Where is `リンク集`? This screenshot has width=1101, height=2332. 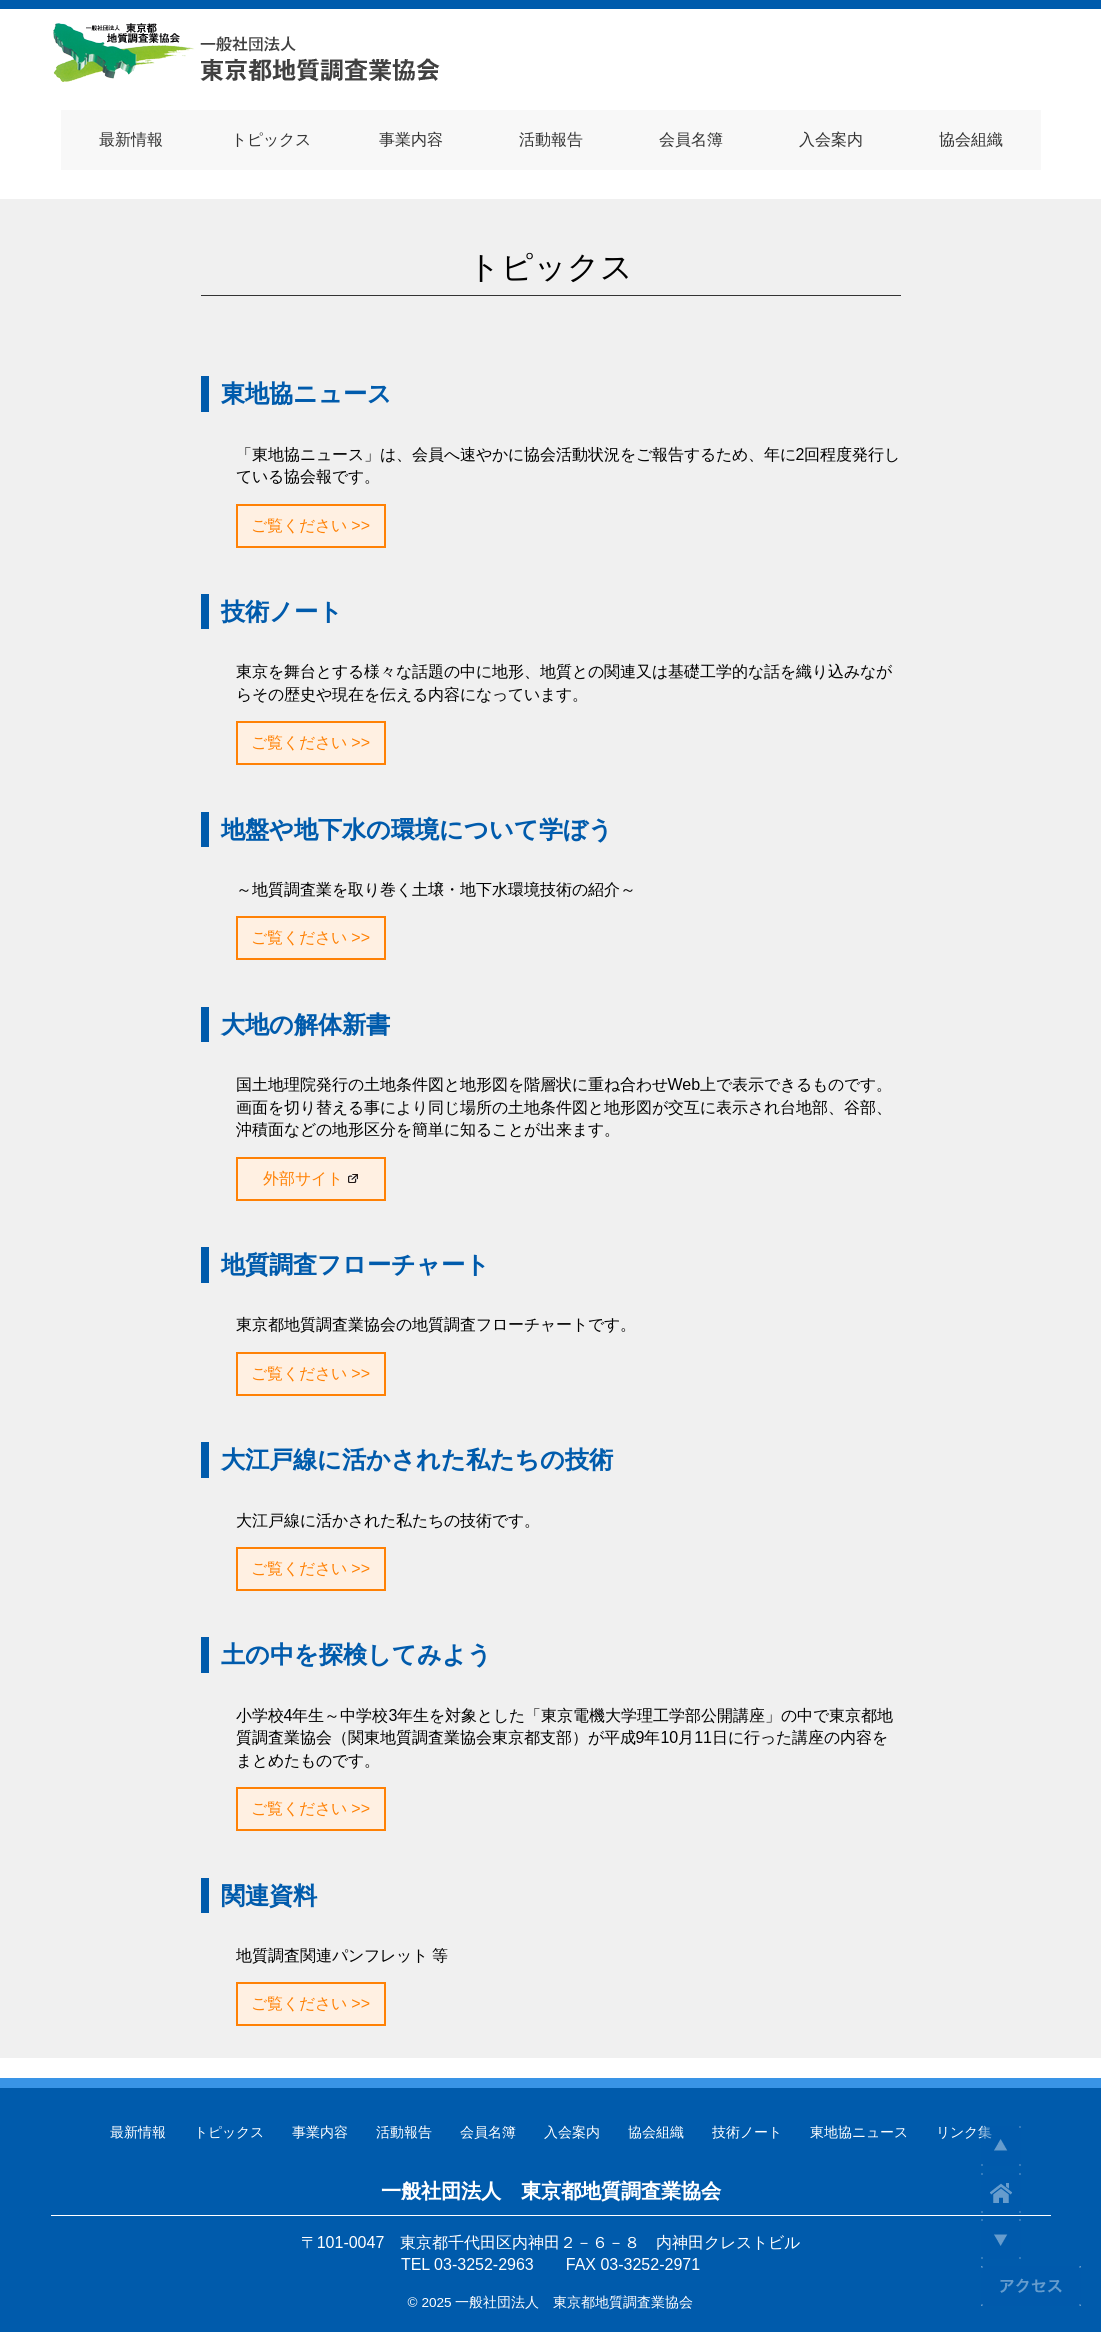
リンク集 is located at coordinates (964, 2132).